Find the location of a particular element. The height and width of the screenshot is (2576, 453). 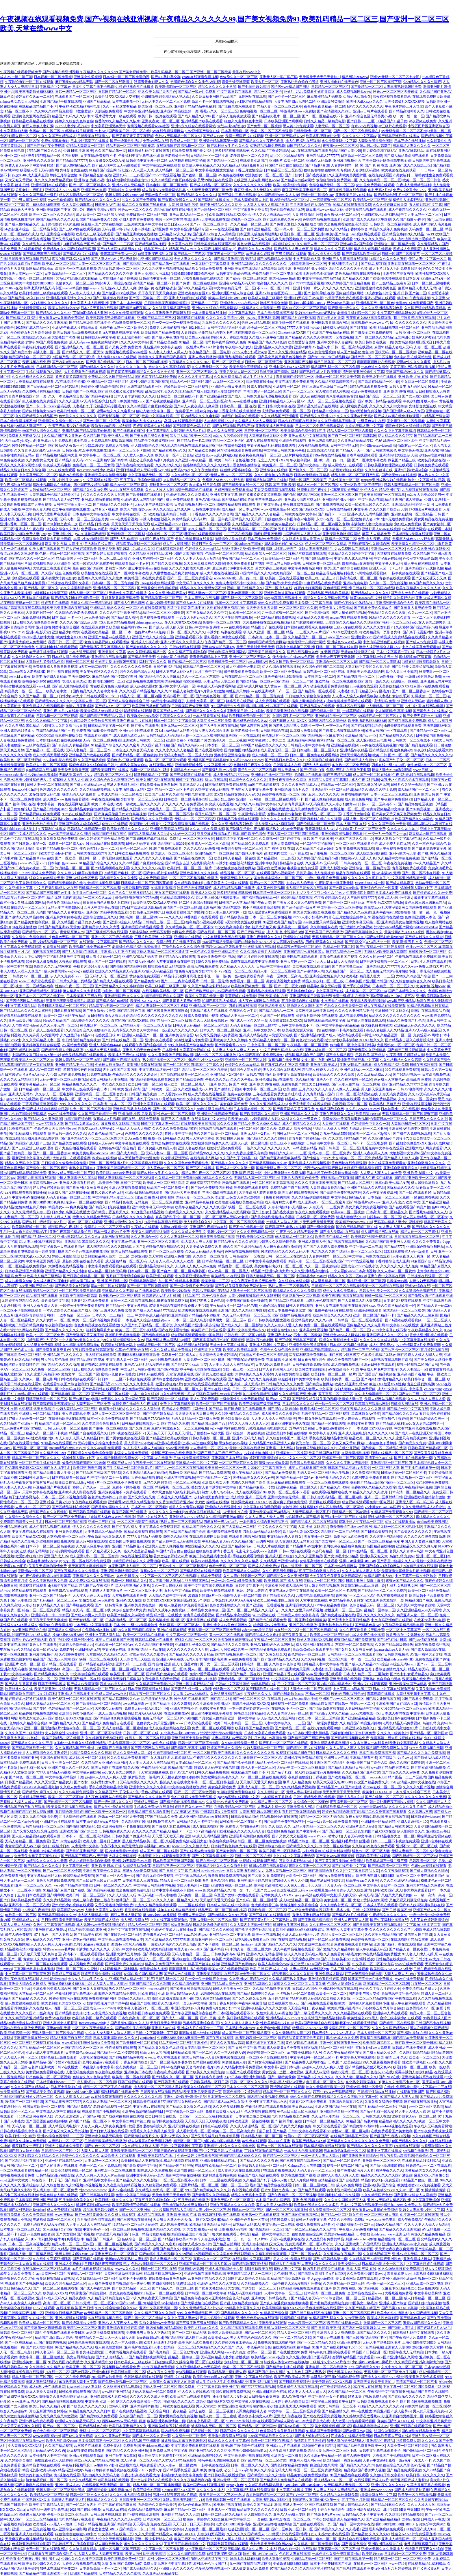

久久久女同av一区二区 is located at coordinates (376, 957).